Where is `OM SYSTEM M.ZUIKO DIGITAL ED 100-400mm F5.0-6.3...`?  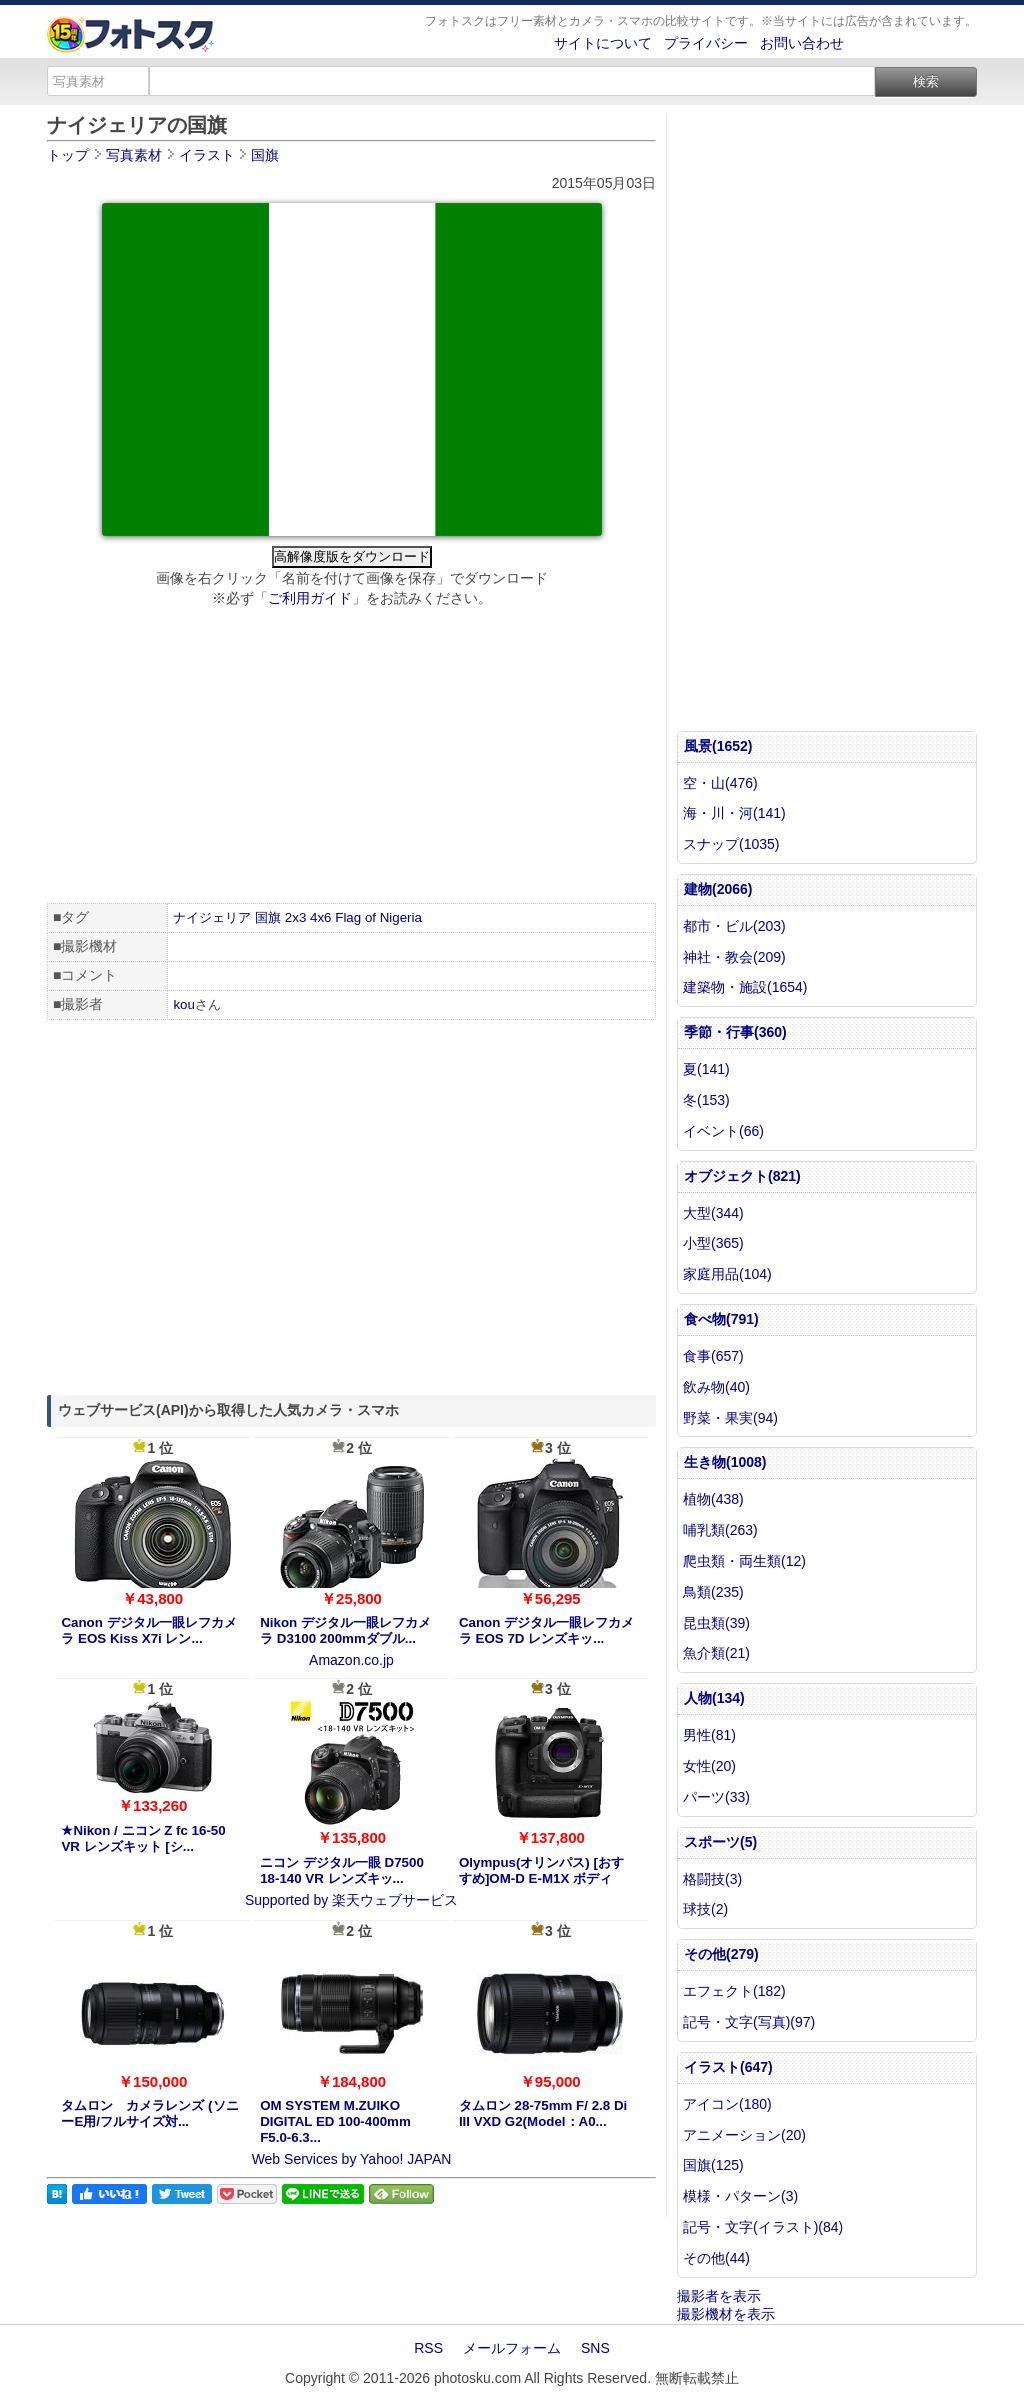
OM SYSTEM M.ZUIKO DIGITAL ED 100-400mm F5.0-6.3... is located at coordinates (335, 2121).